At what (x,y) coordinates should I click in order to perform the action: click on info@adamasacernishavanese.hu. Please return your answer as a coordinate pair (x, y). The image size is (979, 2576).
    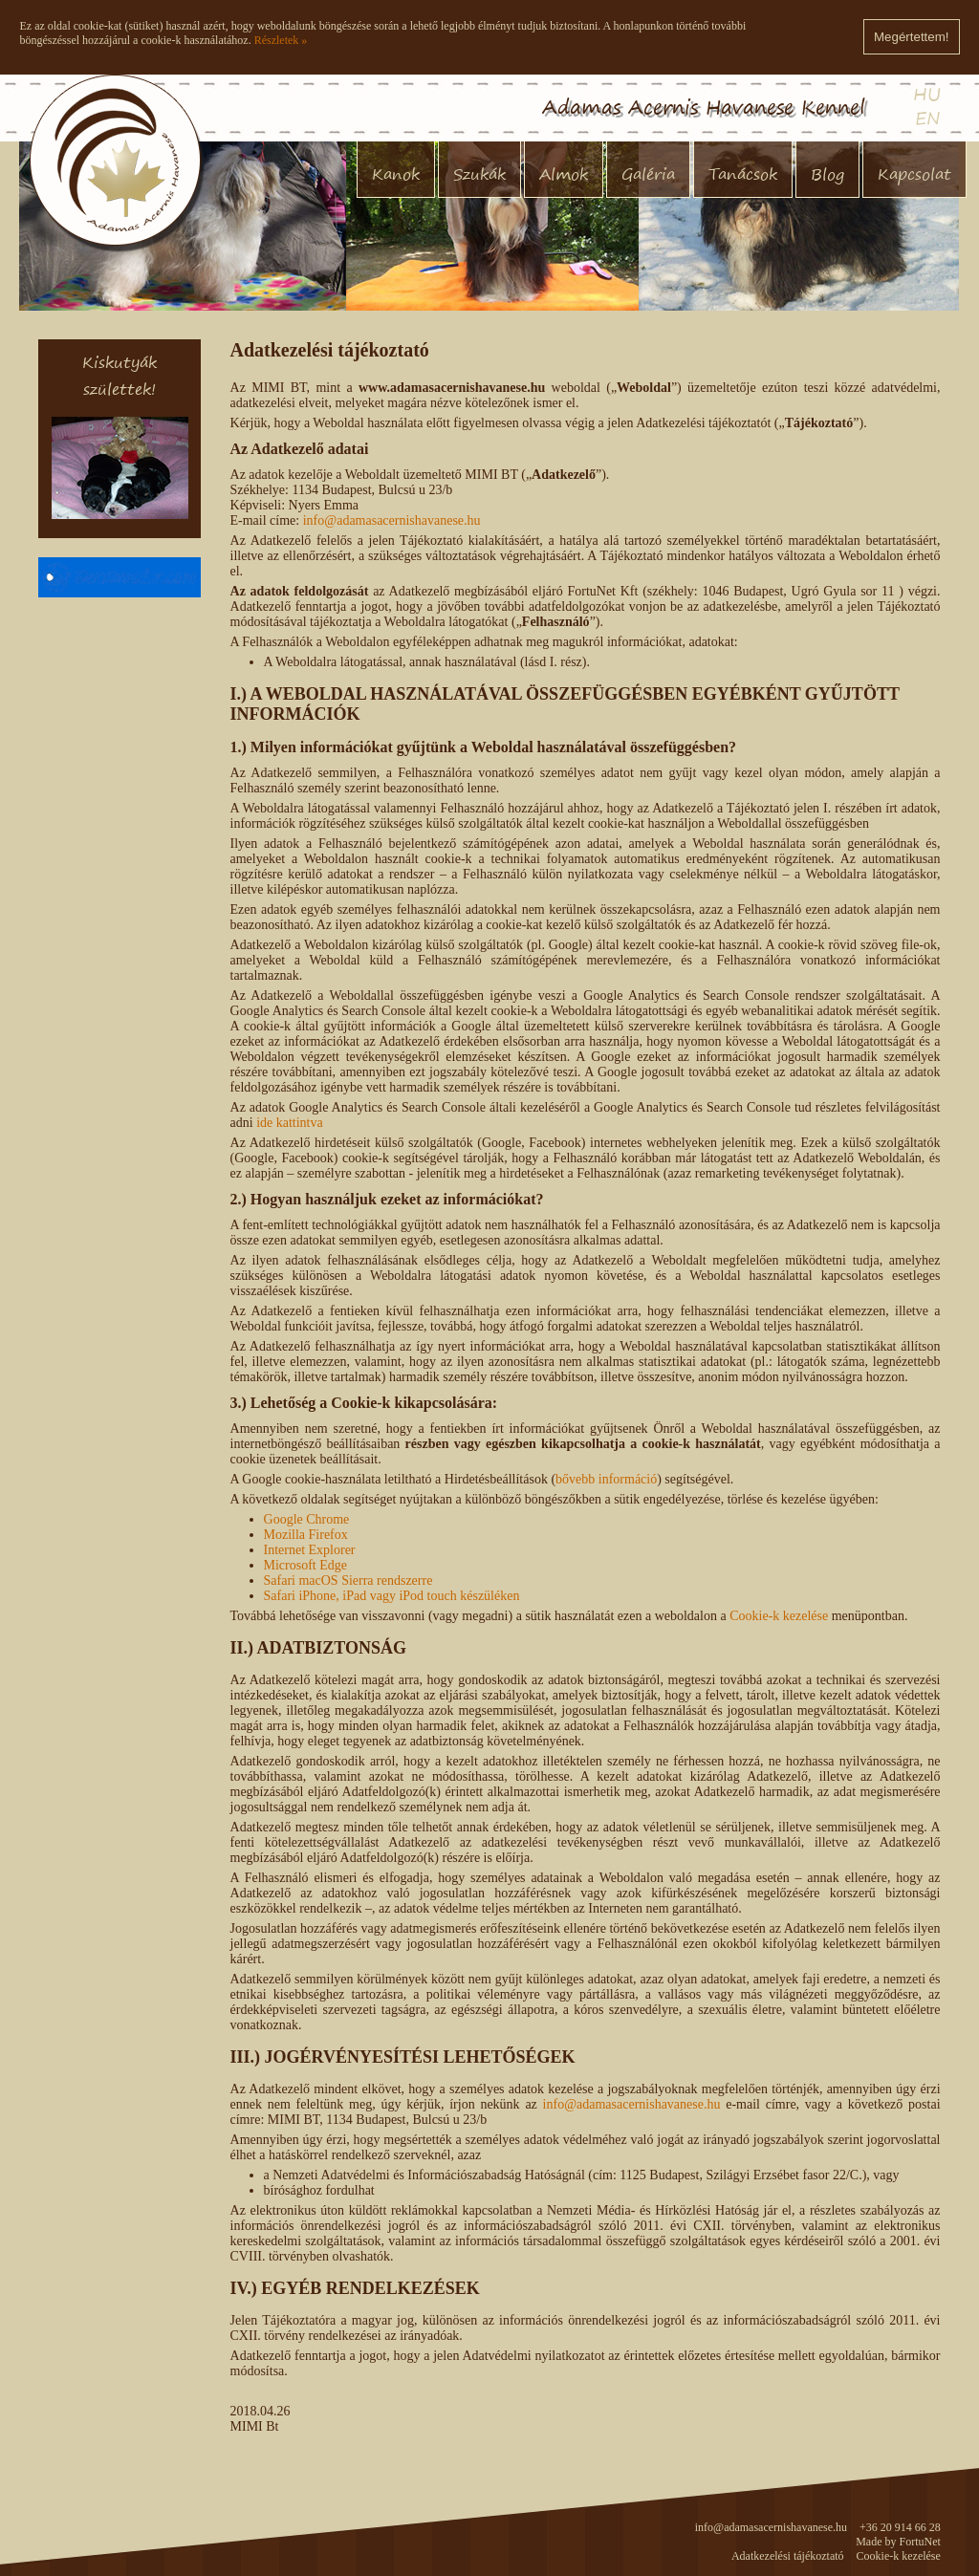
    Looking at the image, I should click on (392, 520).